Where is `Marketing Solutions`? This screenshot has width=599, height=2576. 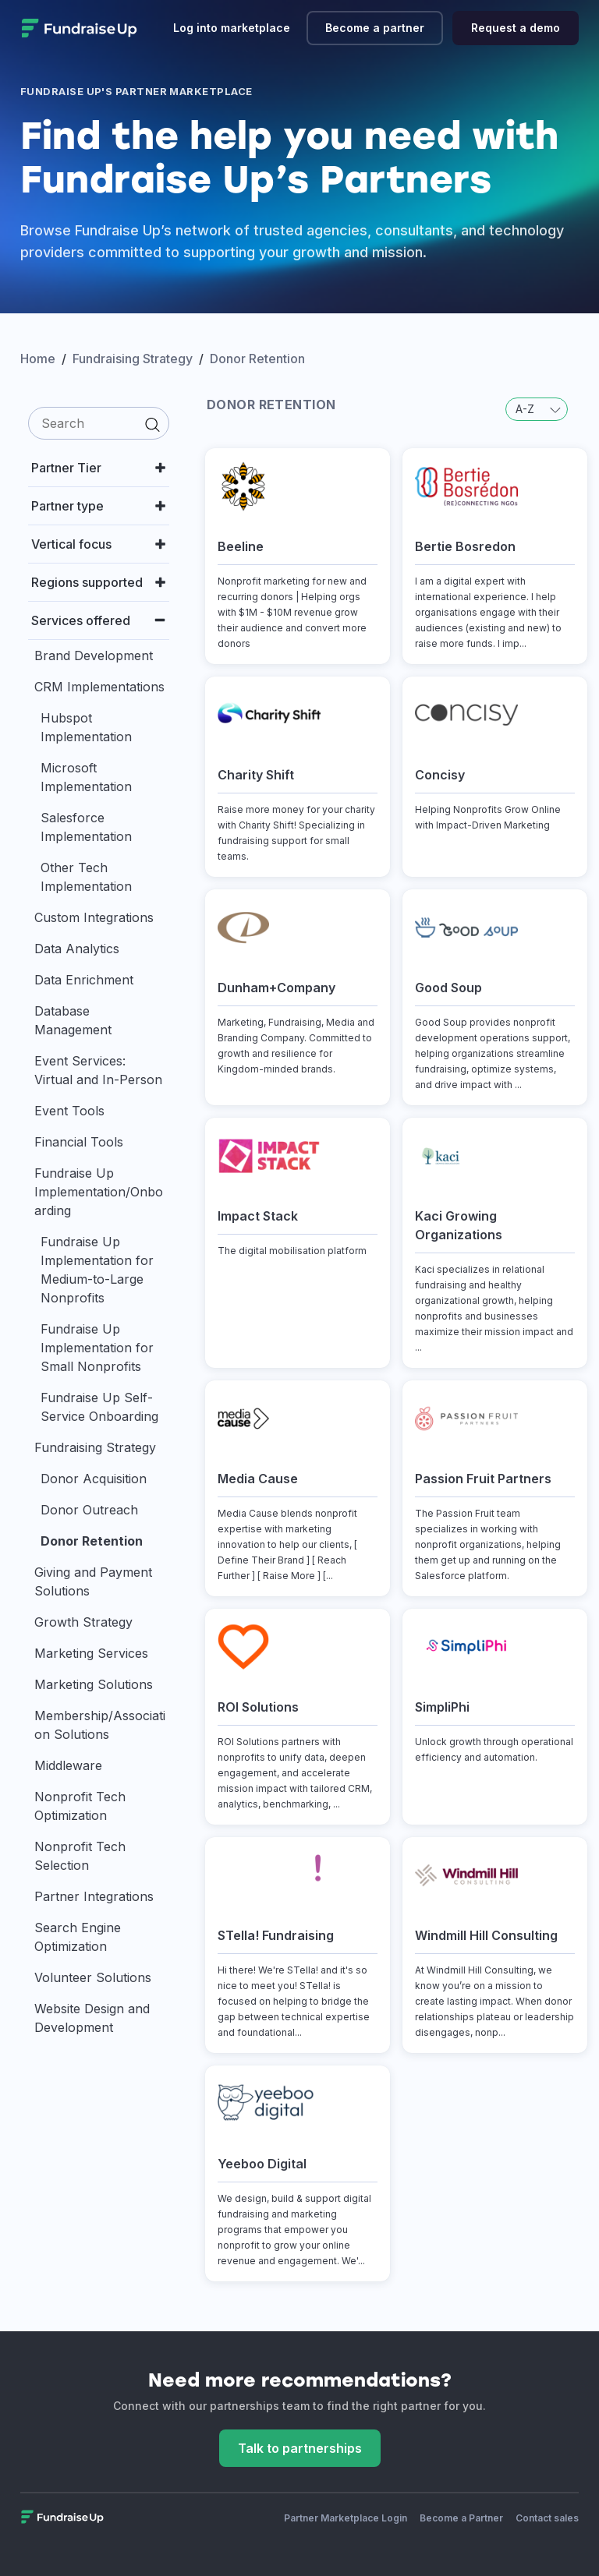 Marketing Solutions is located at coordinates (93, 1684).